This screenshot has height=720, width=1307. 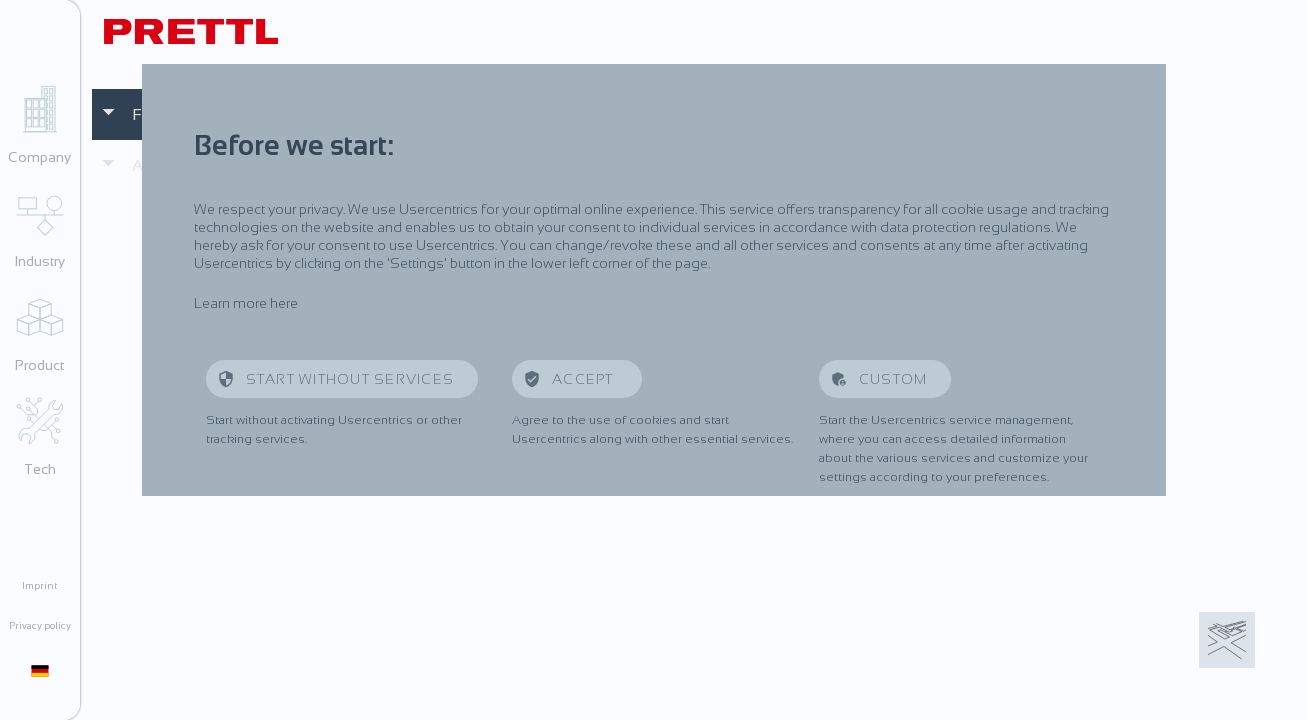 I want to click on Accept, so click(x=585, y=379).